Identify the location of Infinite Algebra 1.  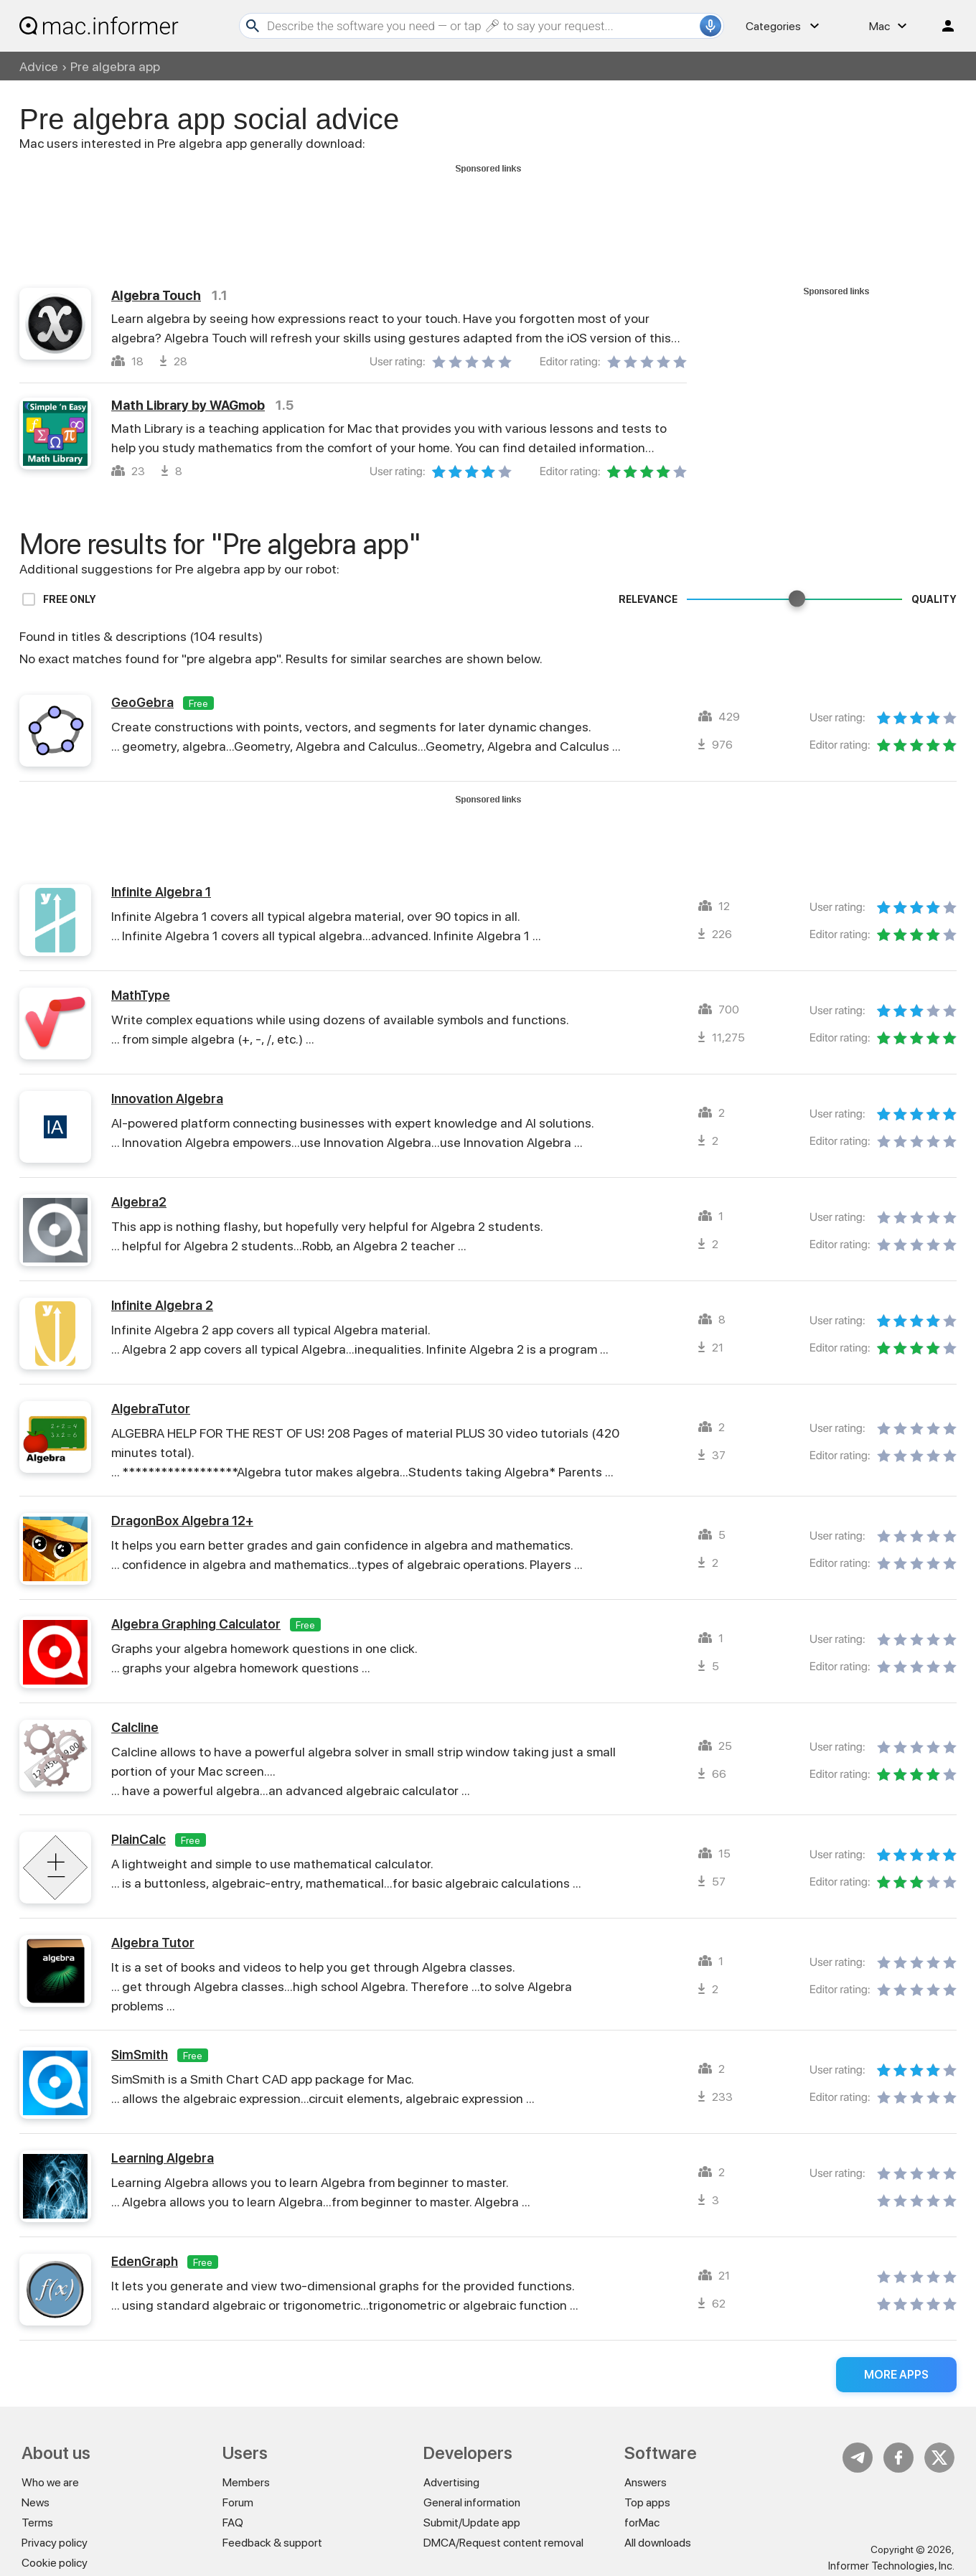
(161, 891).